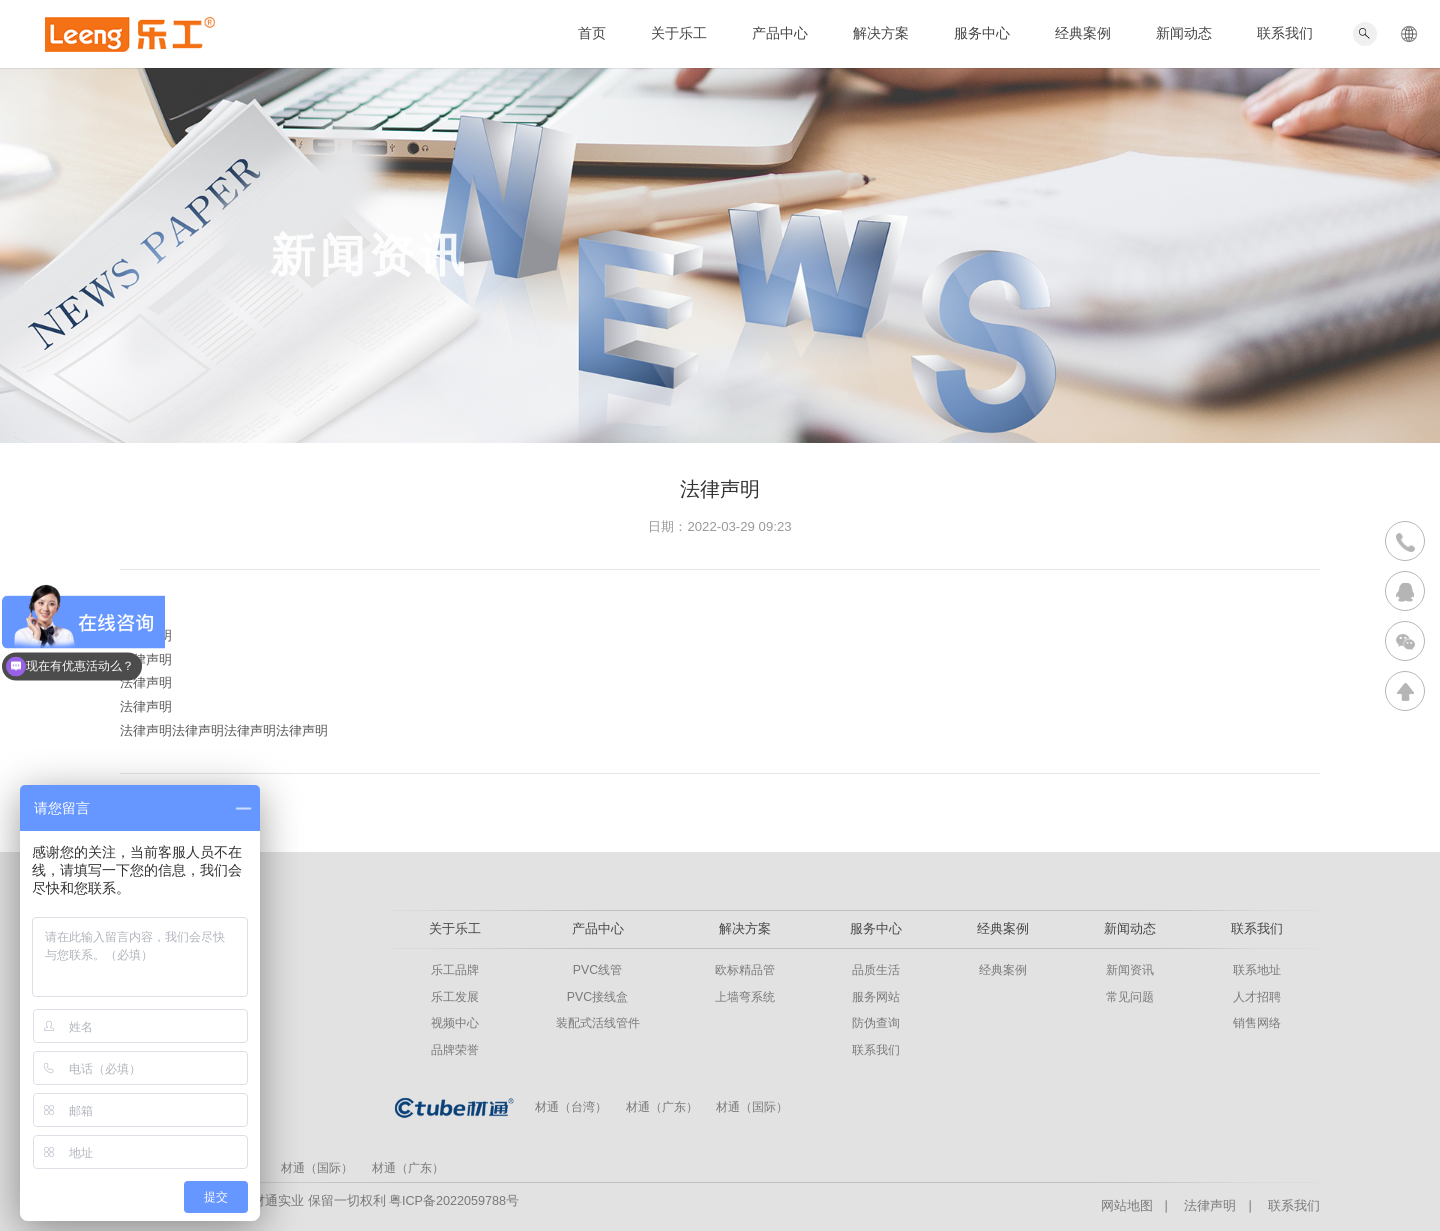 This screenshot has width=1440, height=1231. I want to click on 销售网络, so click(1257, 1023).